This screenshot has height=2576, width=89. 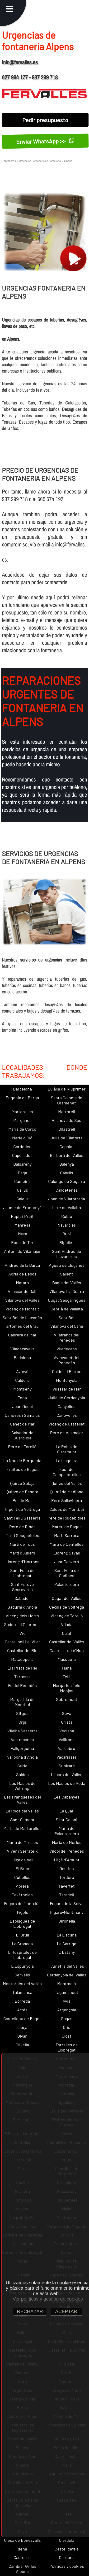 What do you see at coordinates (66, 1282) in the screenshot?
I see `Badia del Vallès` at bounding box center [66, 1282].